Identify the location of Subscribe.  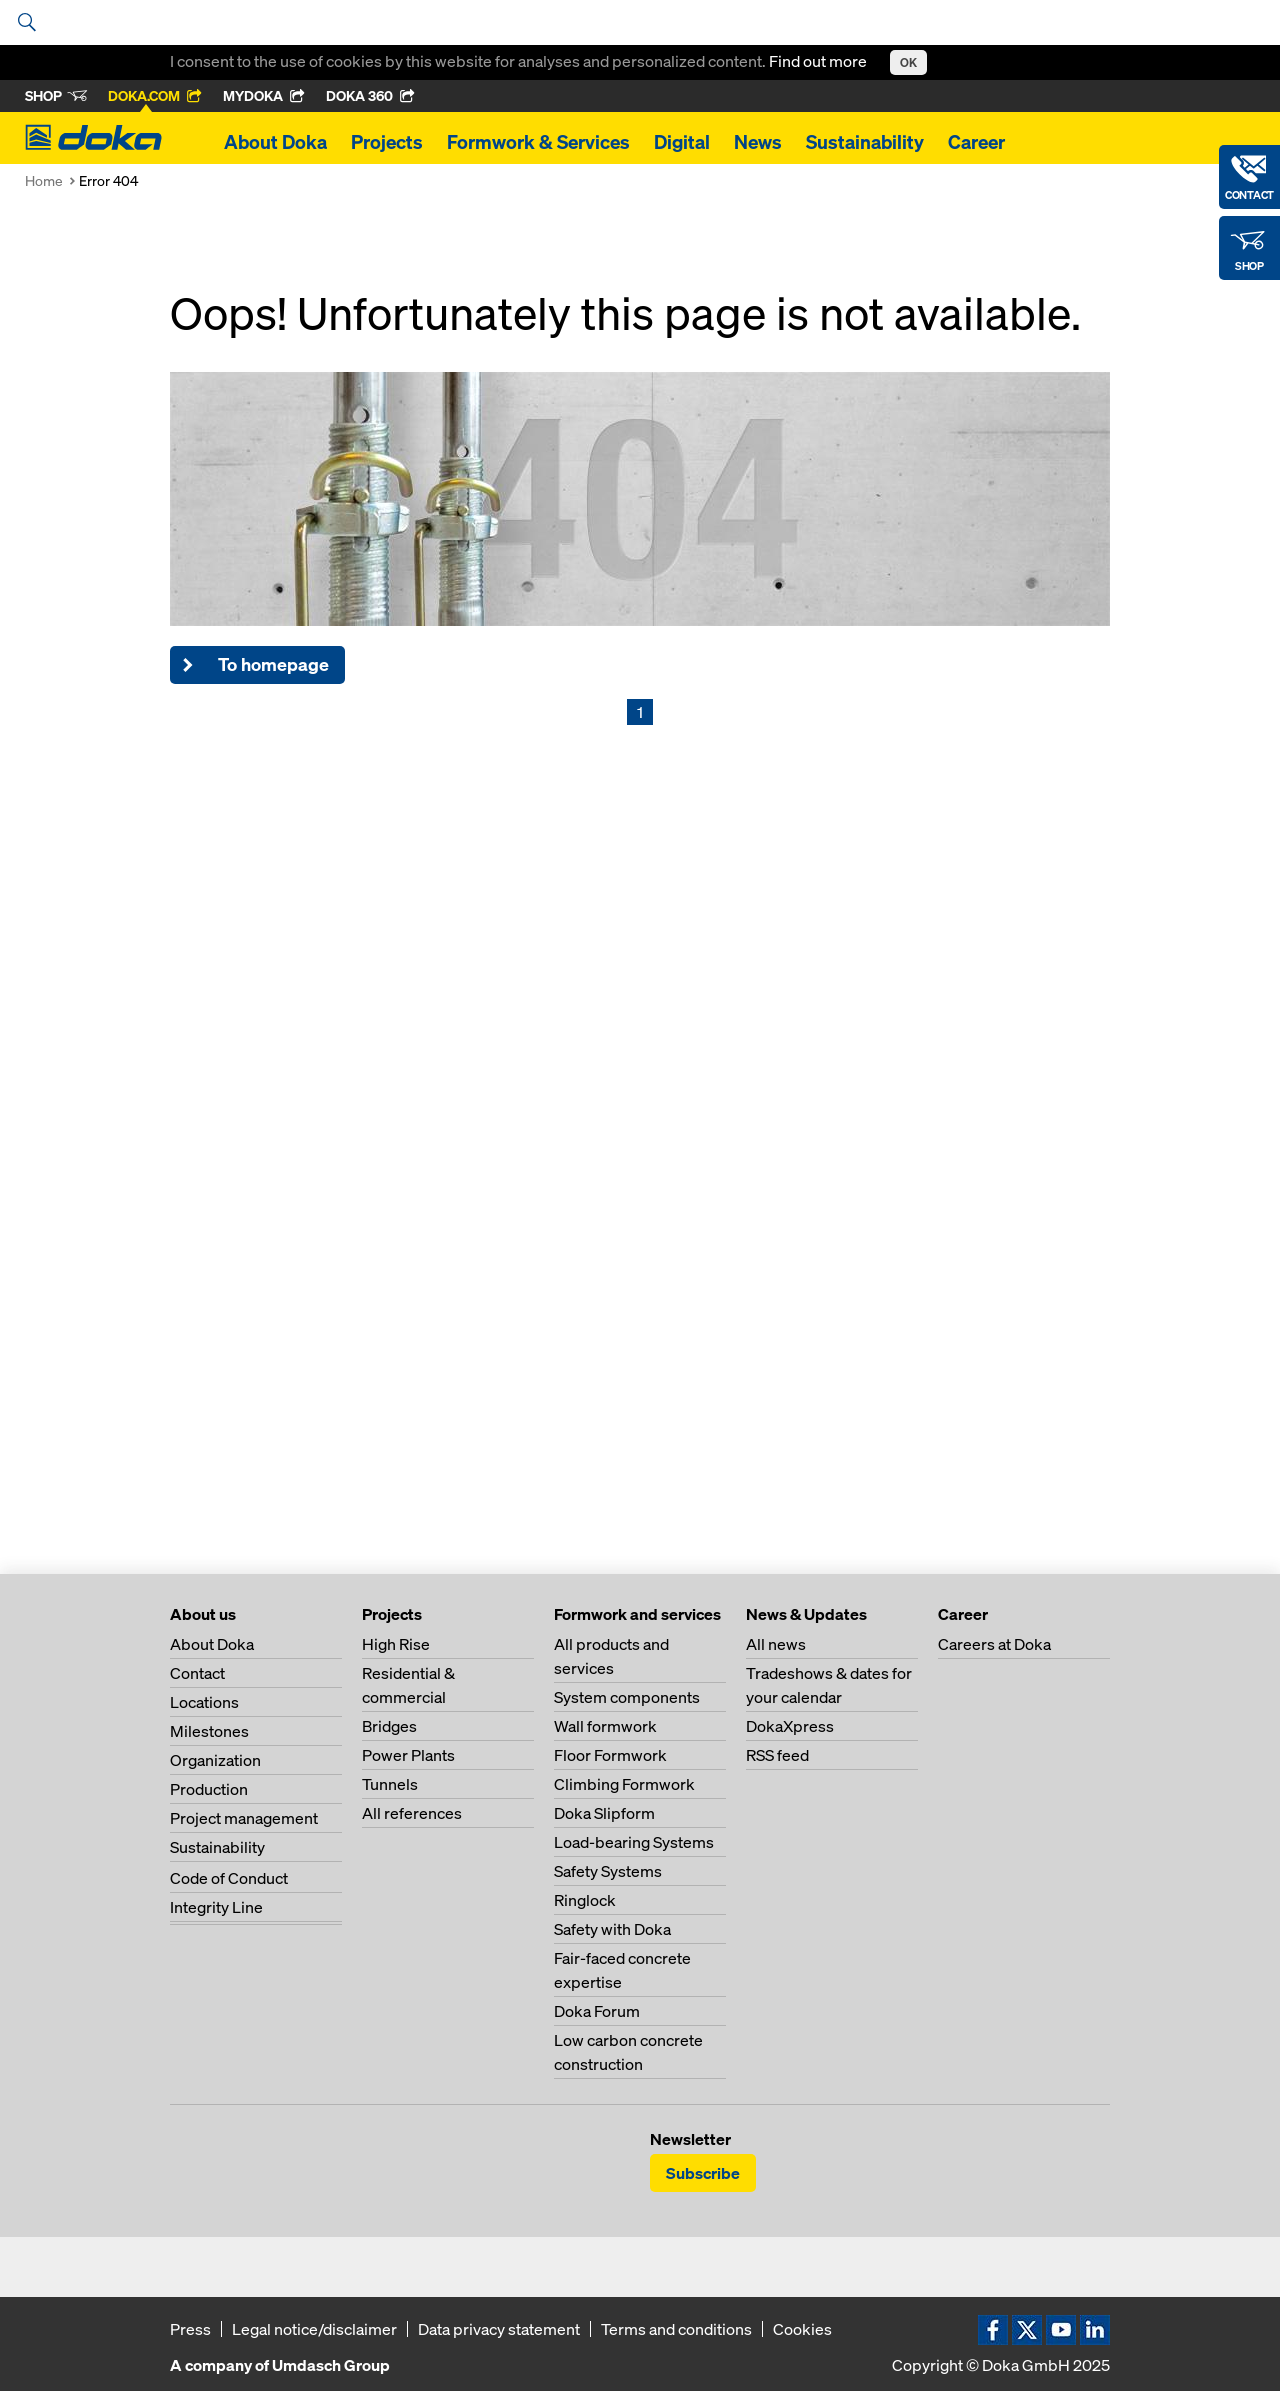
(703, 2173).